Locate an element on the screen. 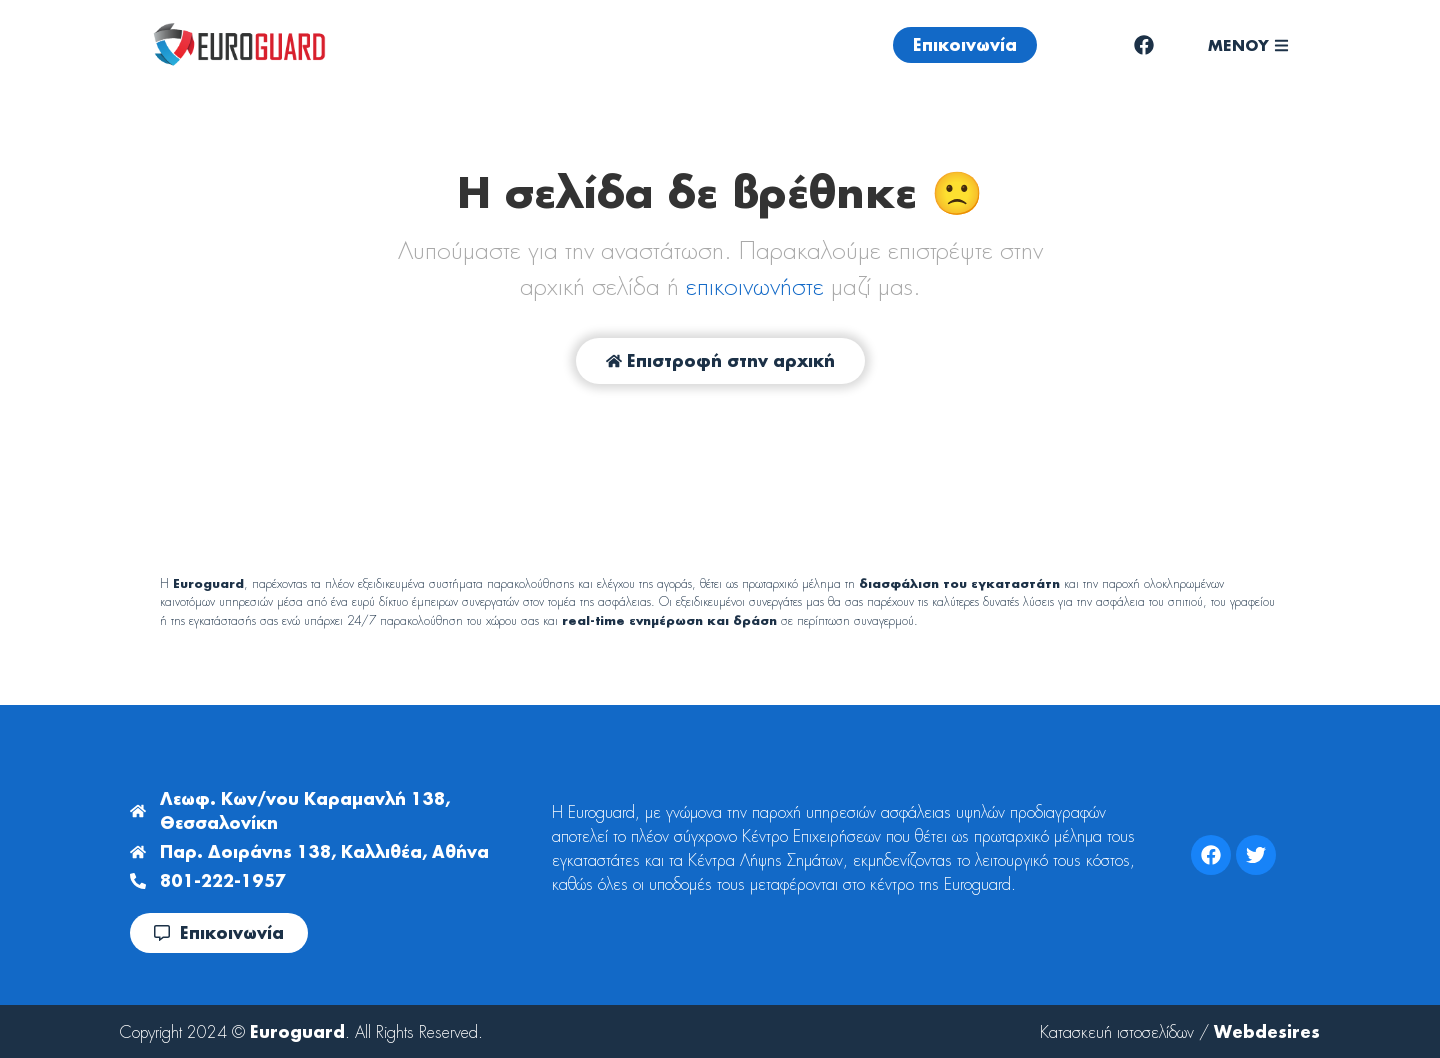 Image resolution: width=1440 pixels, height=1058 pixels. επικοινωνήστε is located at coordinates (755, 286).